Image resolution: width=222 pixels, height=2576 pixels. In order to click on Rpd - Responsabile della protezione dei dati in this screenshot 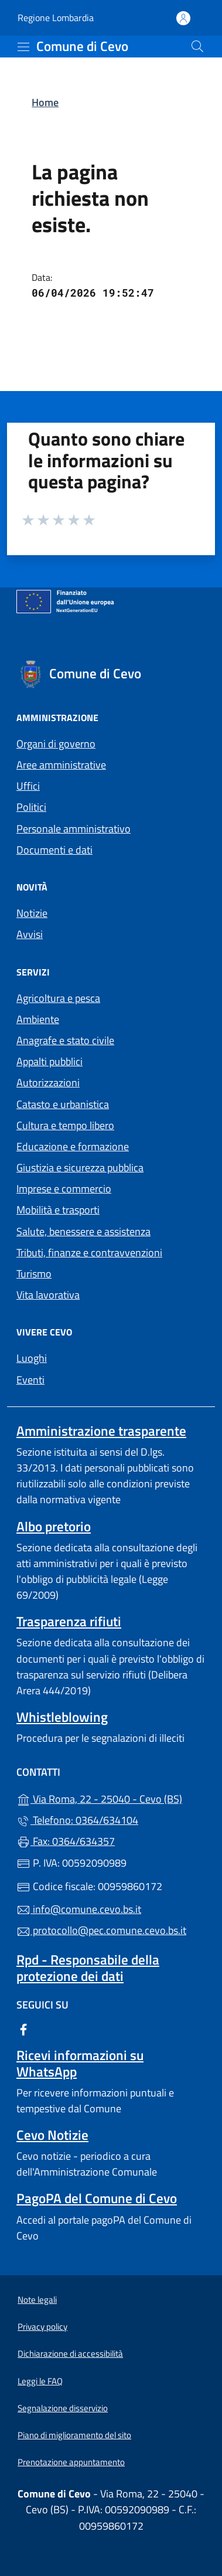, I will do `click(87, 1967)`.